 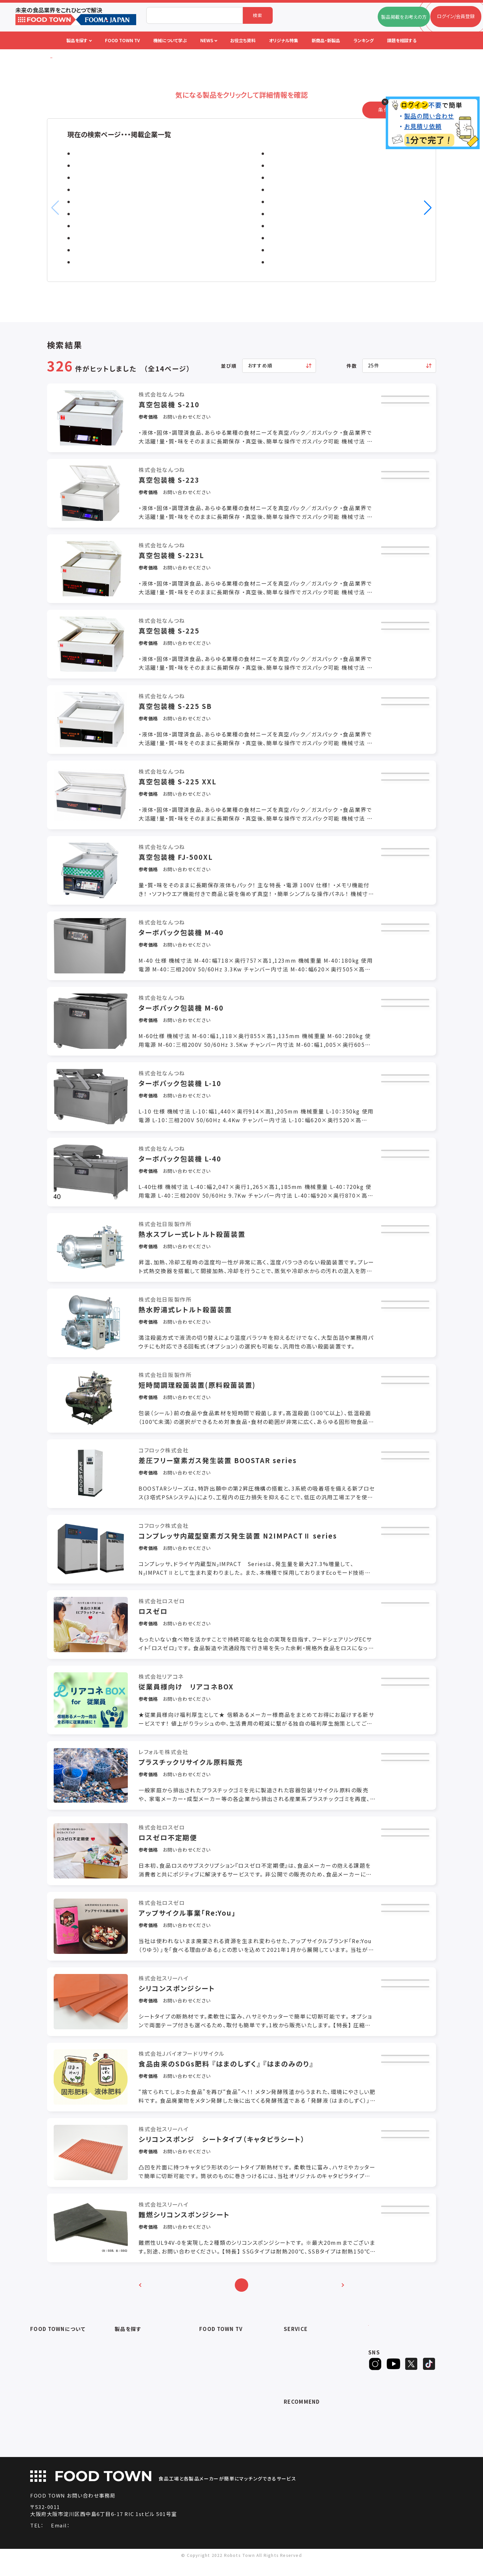 What do you see at coordinates (315, 201) in the screenshot?
I see `株式会社エスケーエレクトロニクス` at bounding box center [315, 201].